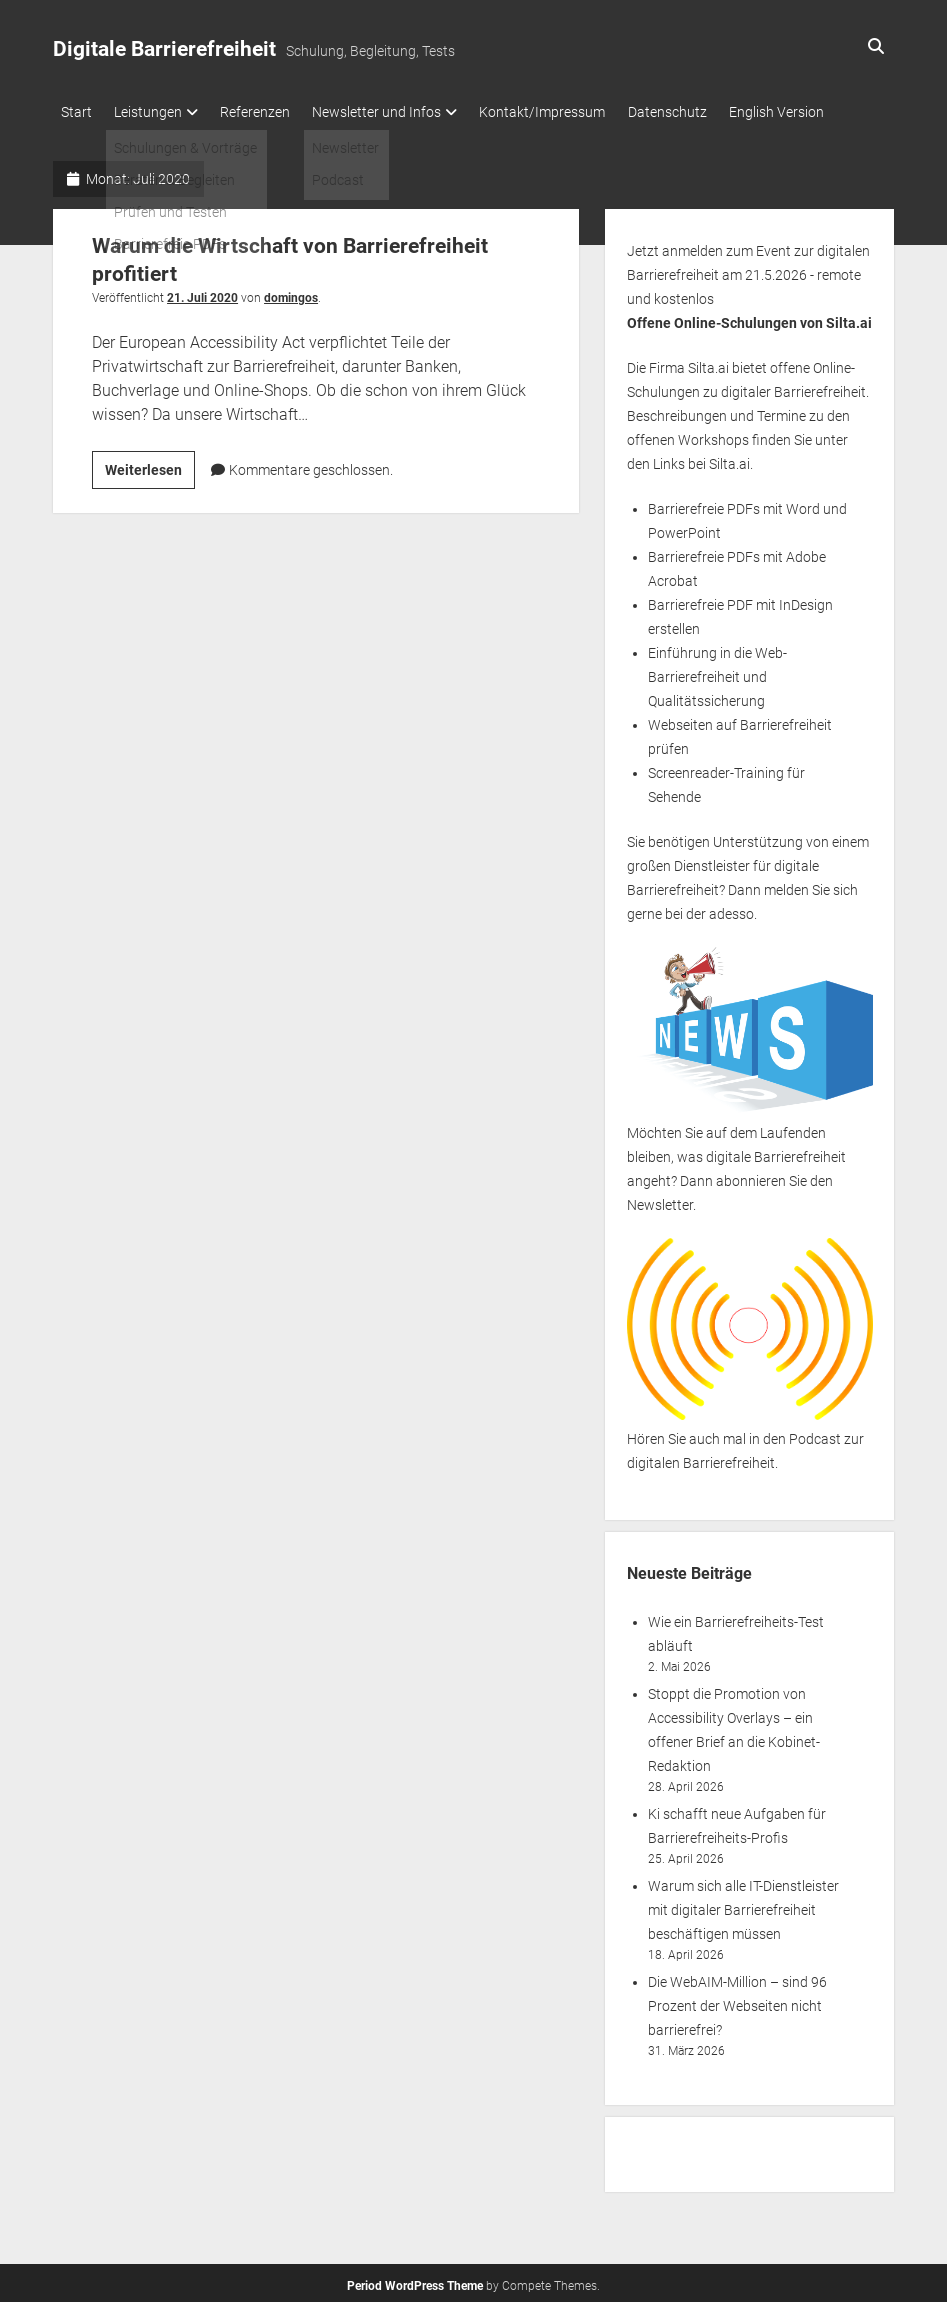 Image resolution: width=947 pixels, height=2302 pixels. What do you see at coordinates (150, 468) in the screenshot?
I see `Weiterlesen` at bounding box center [150, 468].